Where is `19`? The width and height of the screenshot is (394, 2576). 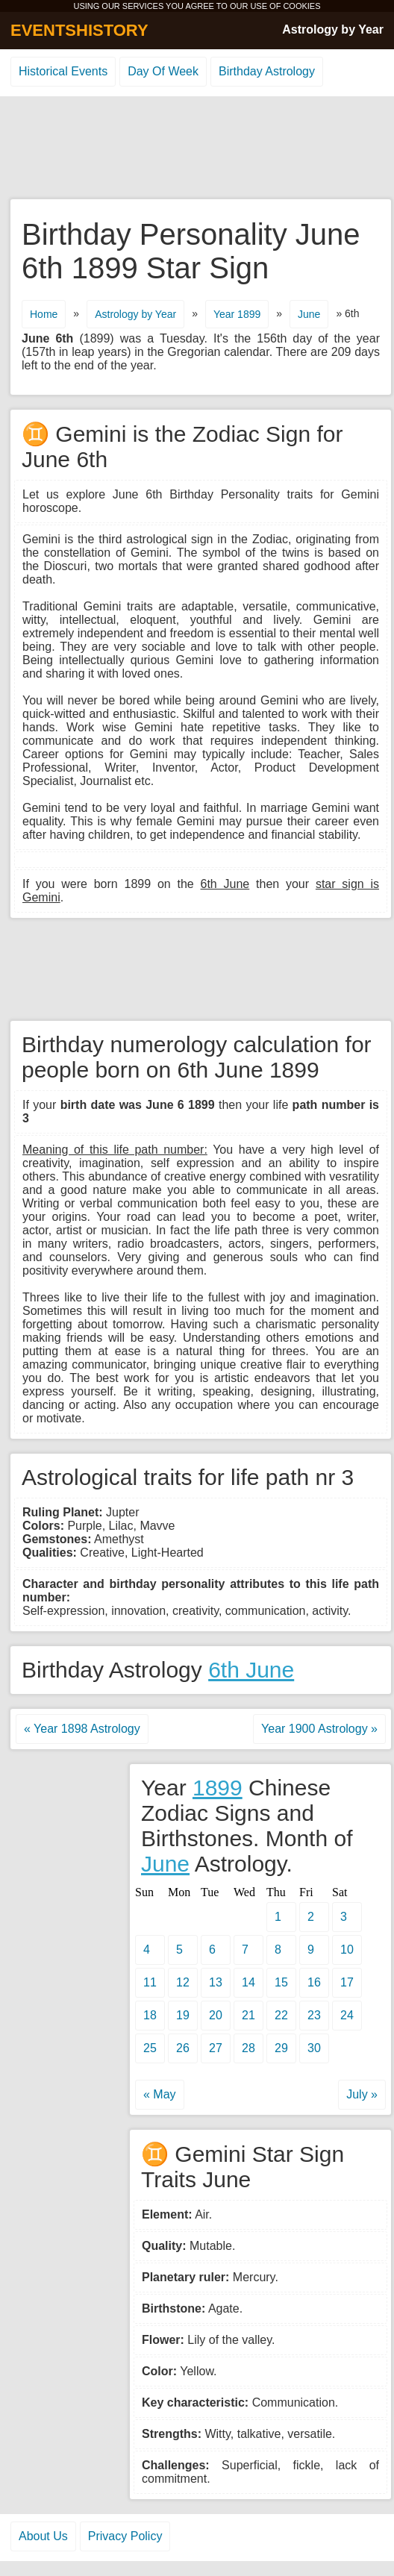 19 is located at coordinates (183, 2015).